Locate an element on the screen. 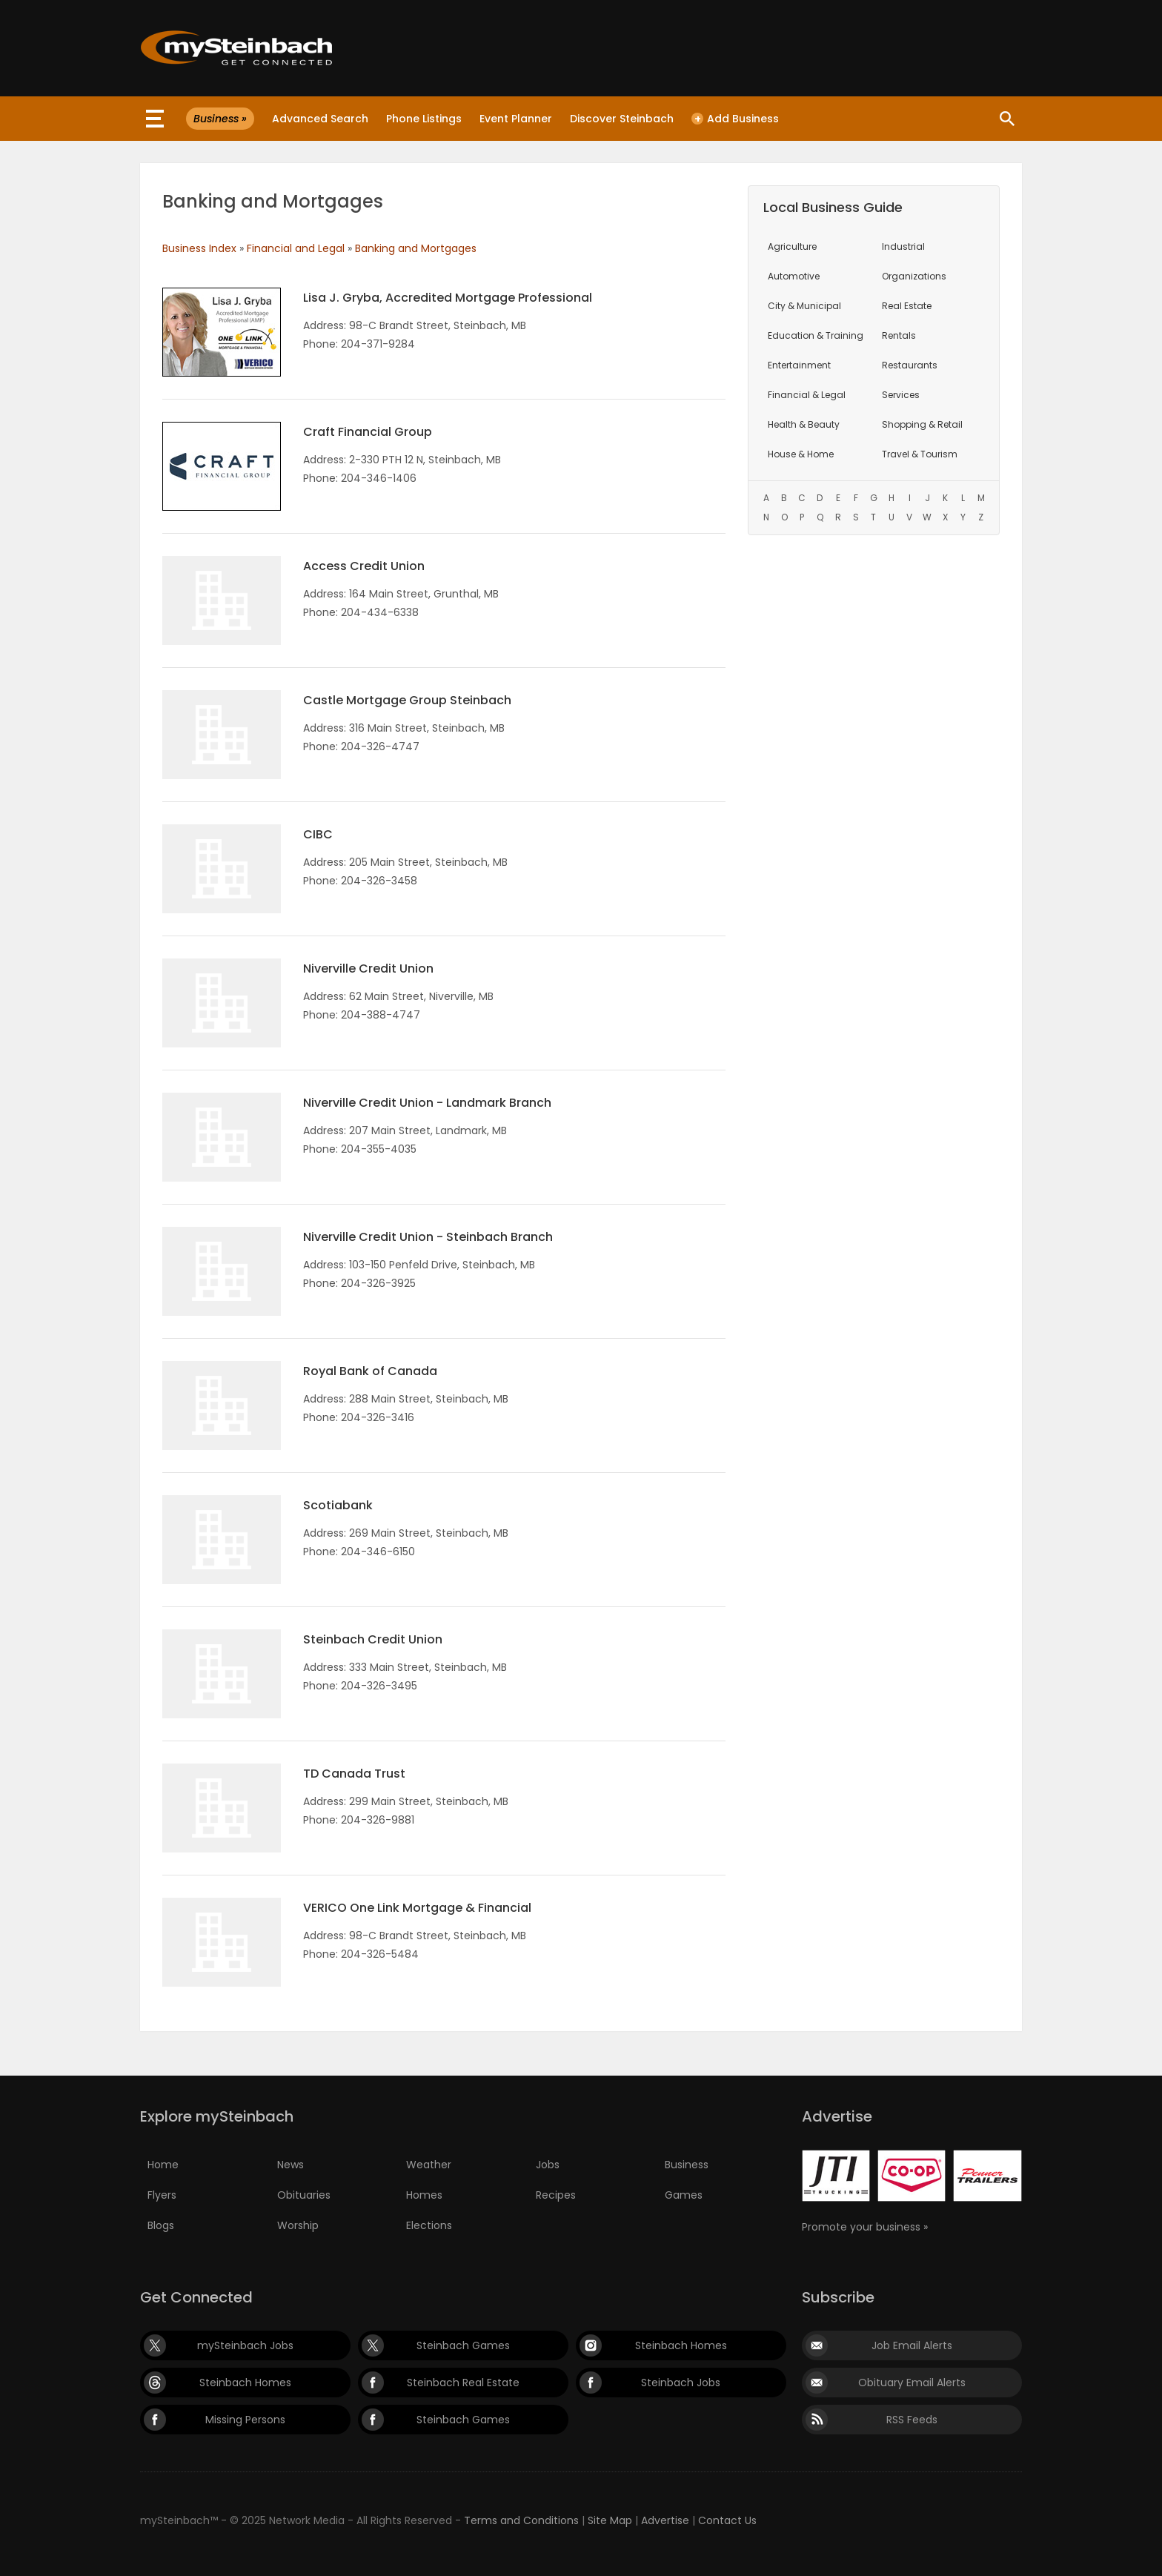  Organizations is located at coordinates (914, 276).